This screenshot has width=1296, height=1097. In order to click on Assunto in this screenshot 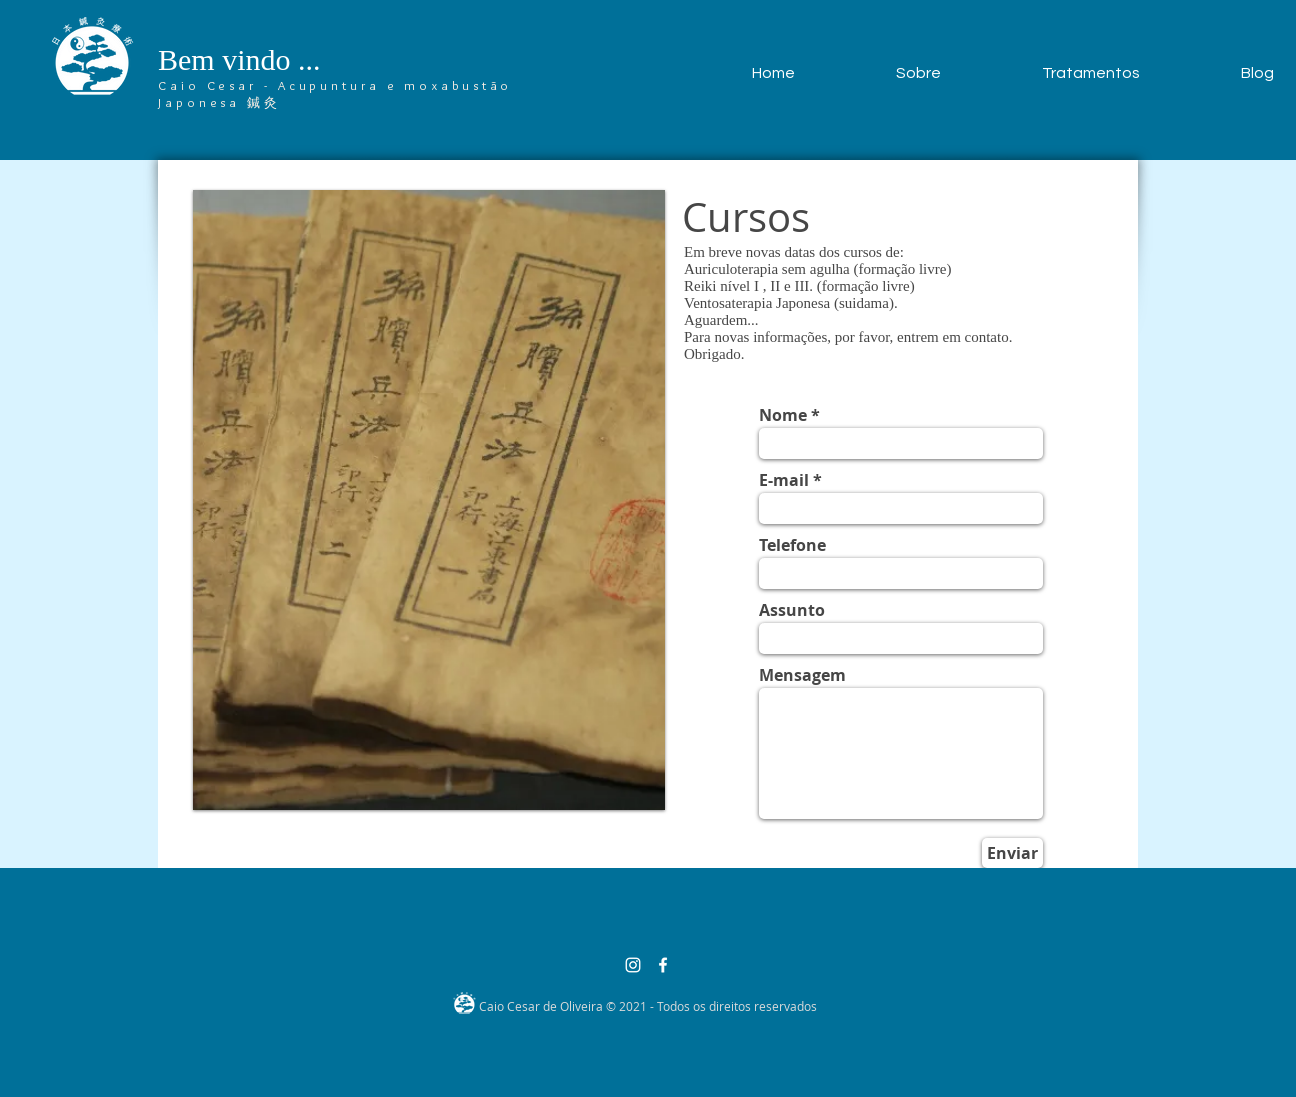, I will do `click(792, 610)`.